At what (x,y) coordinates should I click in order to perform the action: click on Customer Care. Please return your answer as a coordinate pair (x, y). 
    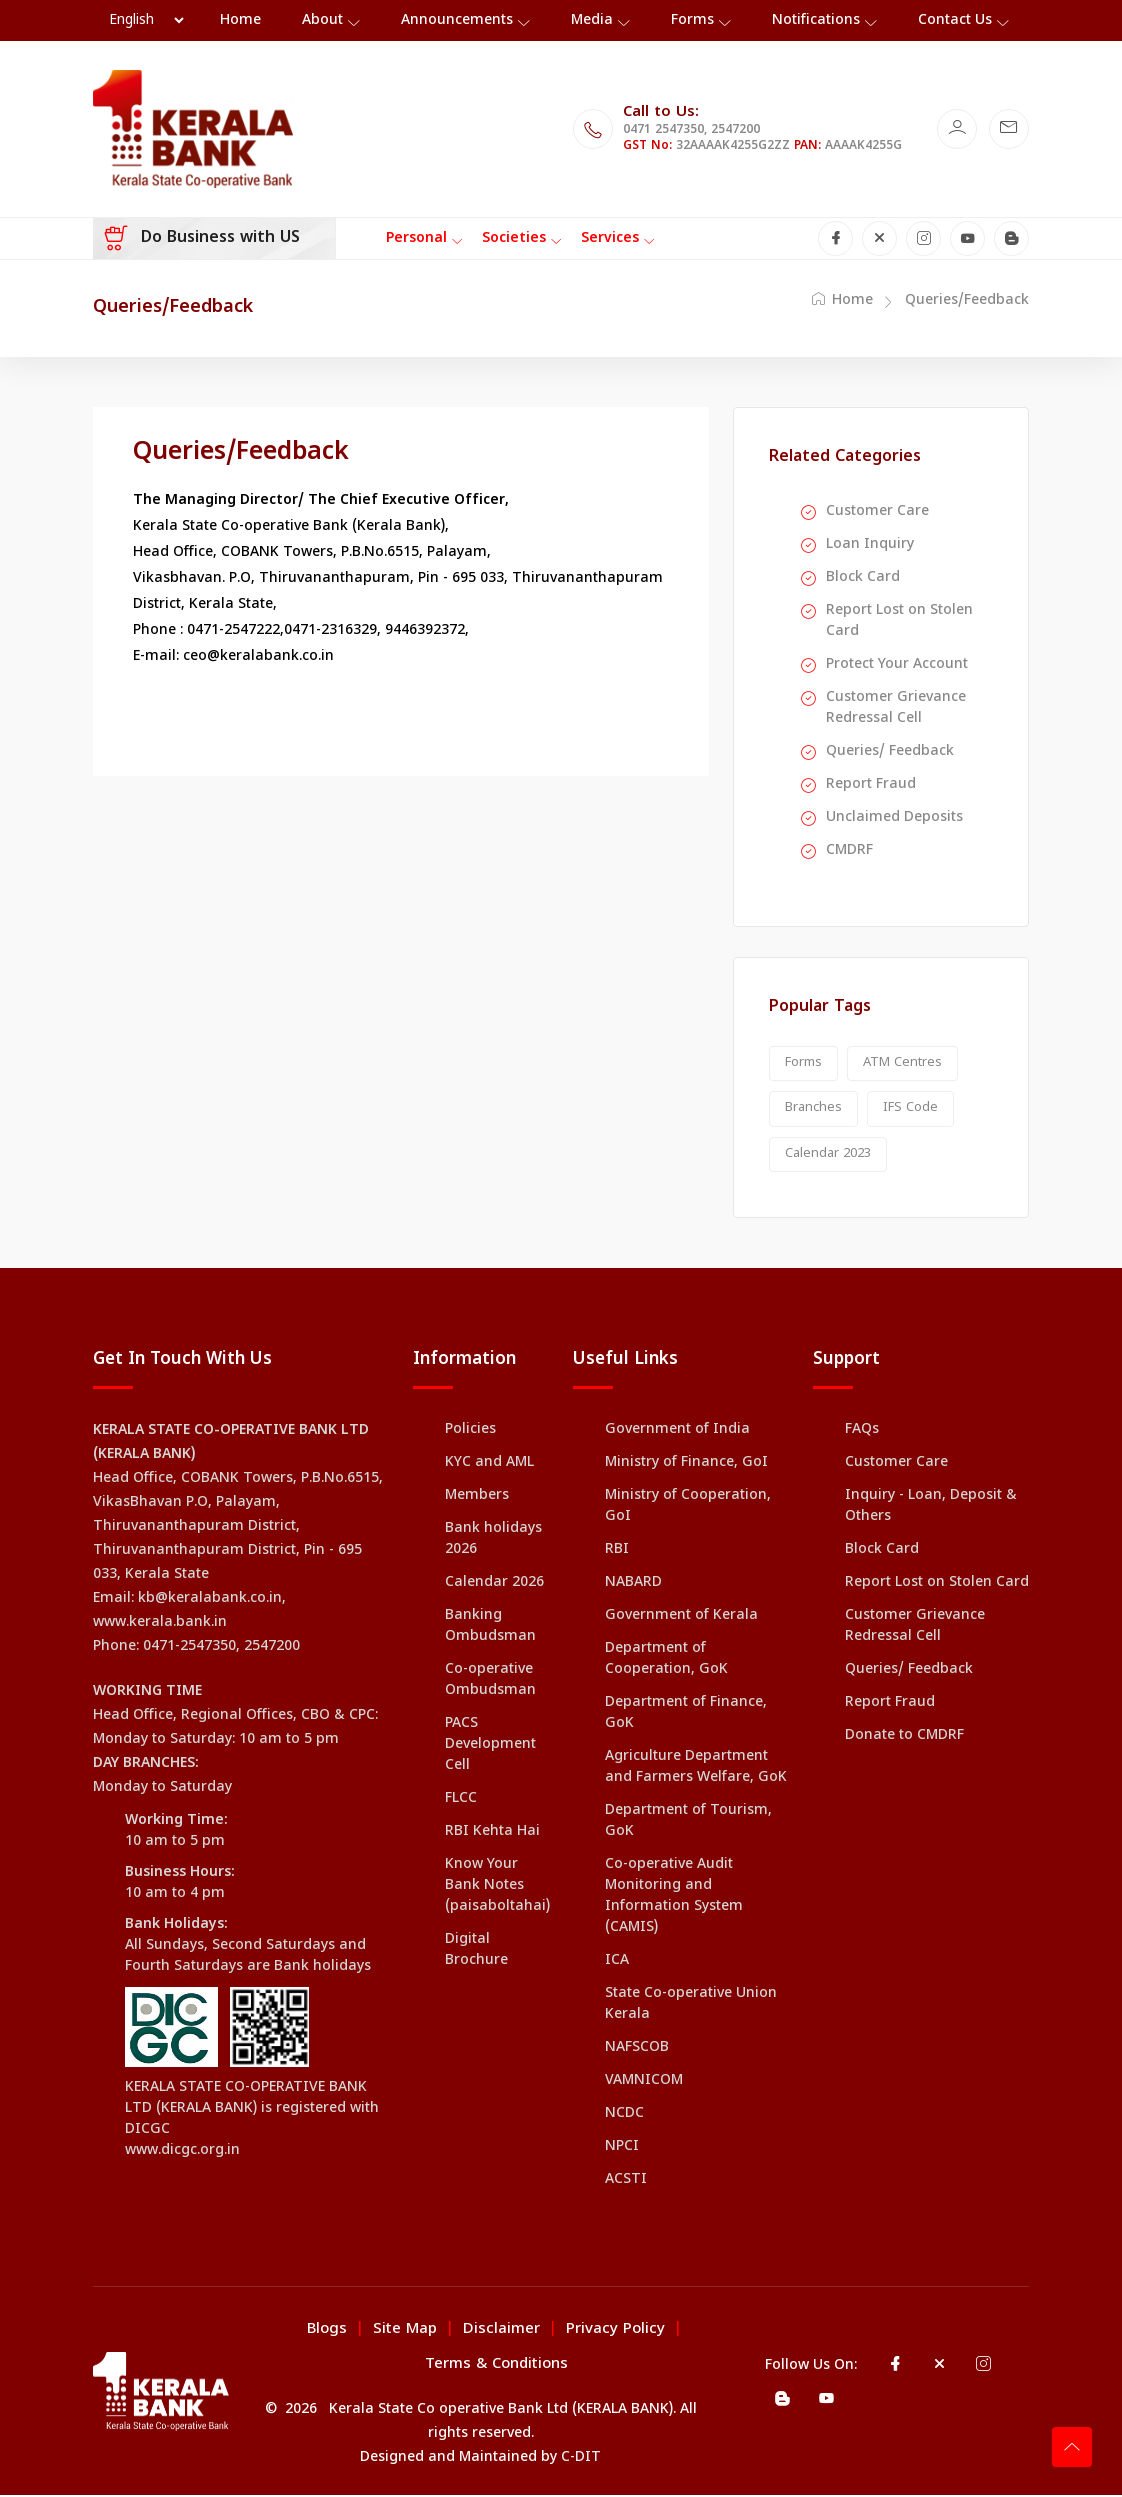
    Looking at the image, I should click on (877, 512).